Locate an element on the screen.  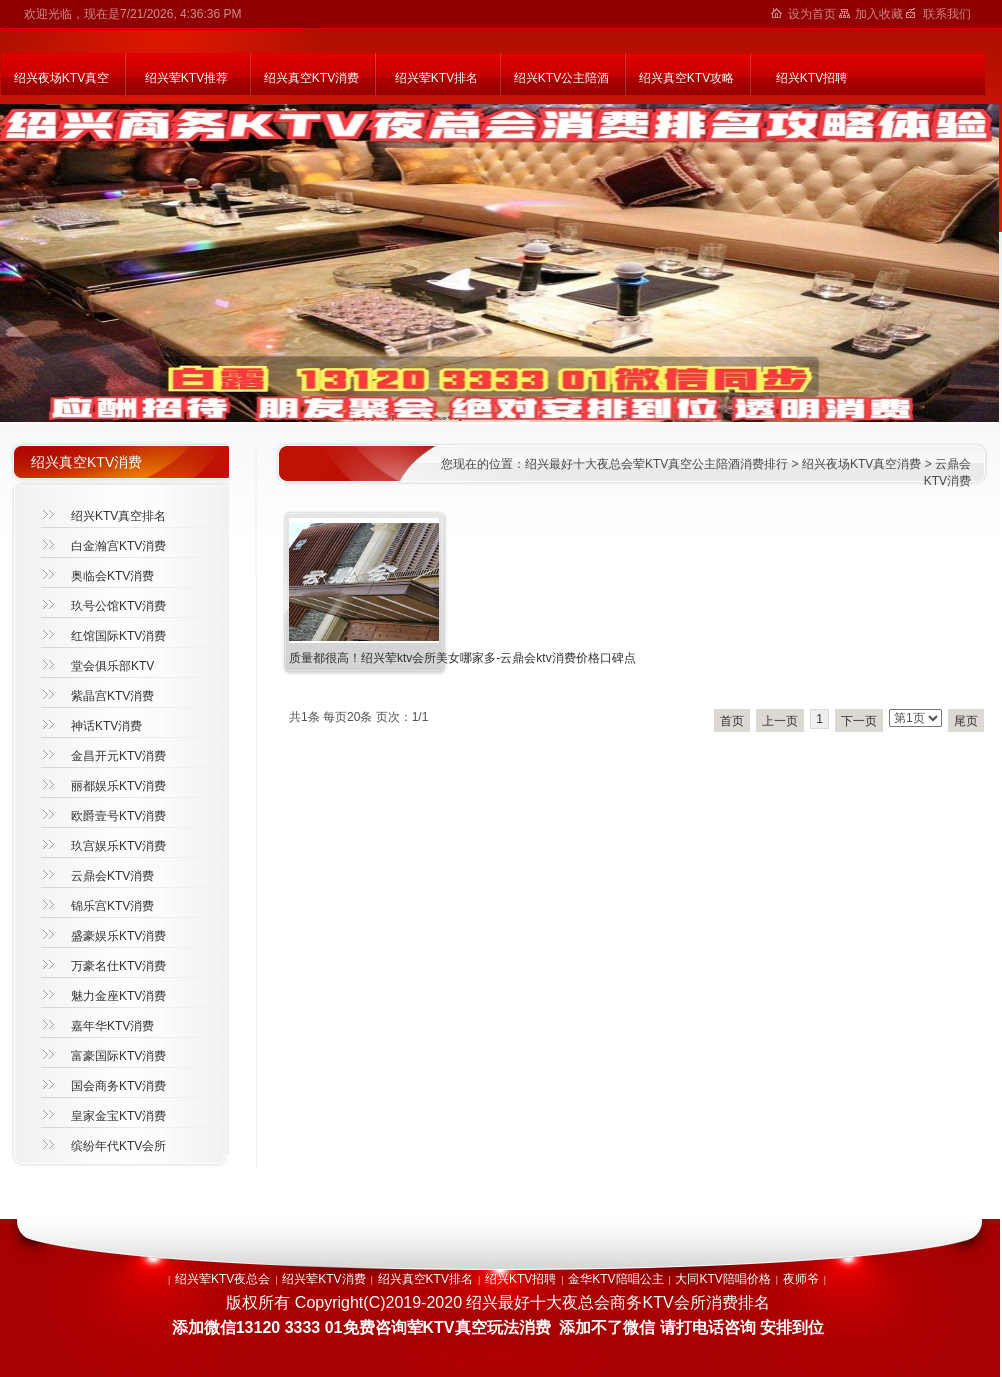
联系我们 is located at coordinates (947, 14).